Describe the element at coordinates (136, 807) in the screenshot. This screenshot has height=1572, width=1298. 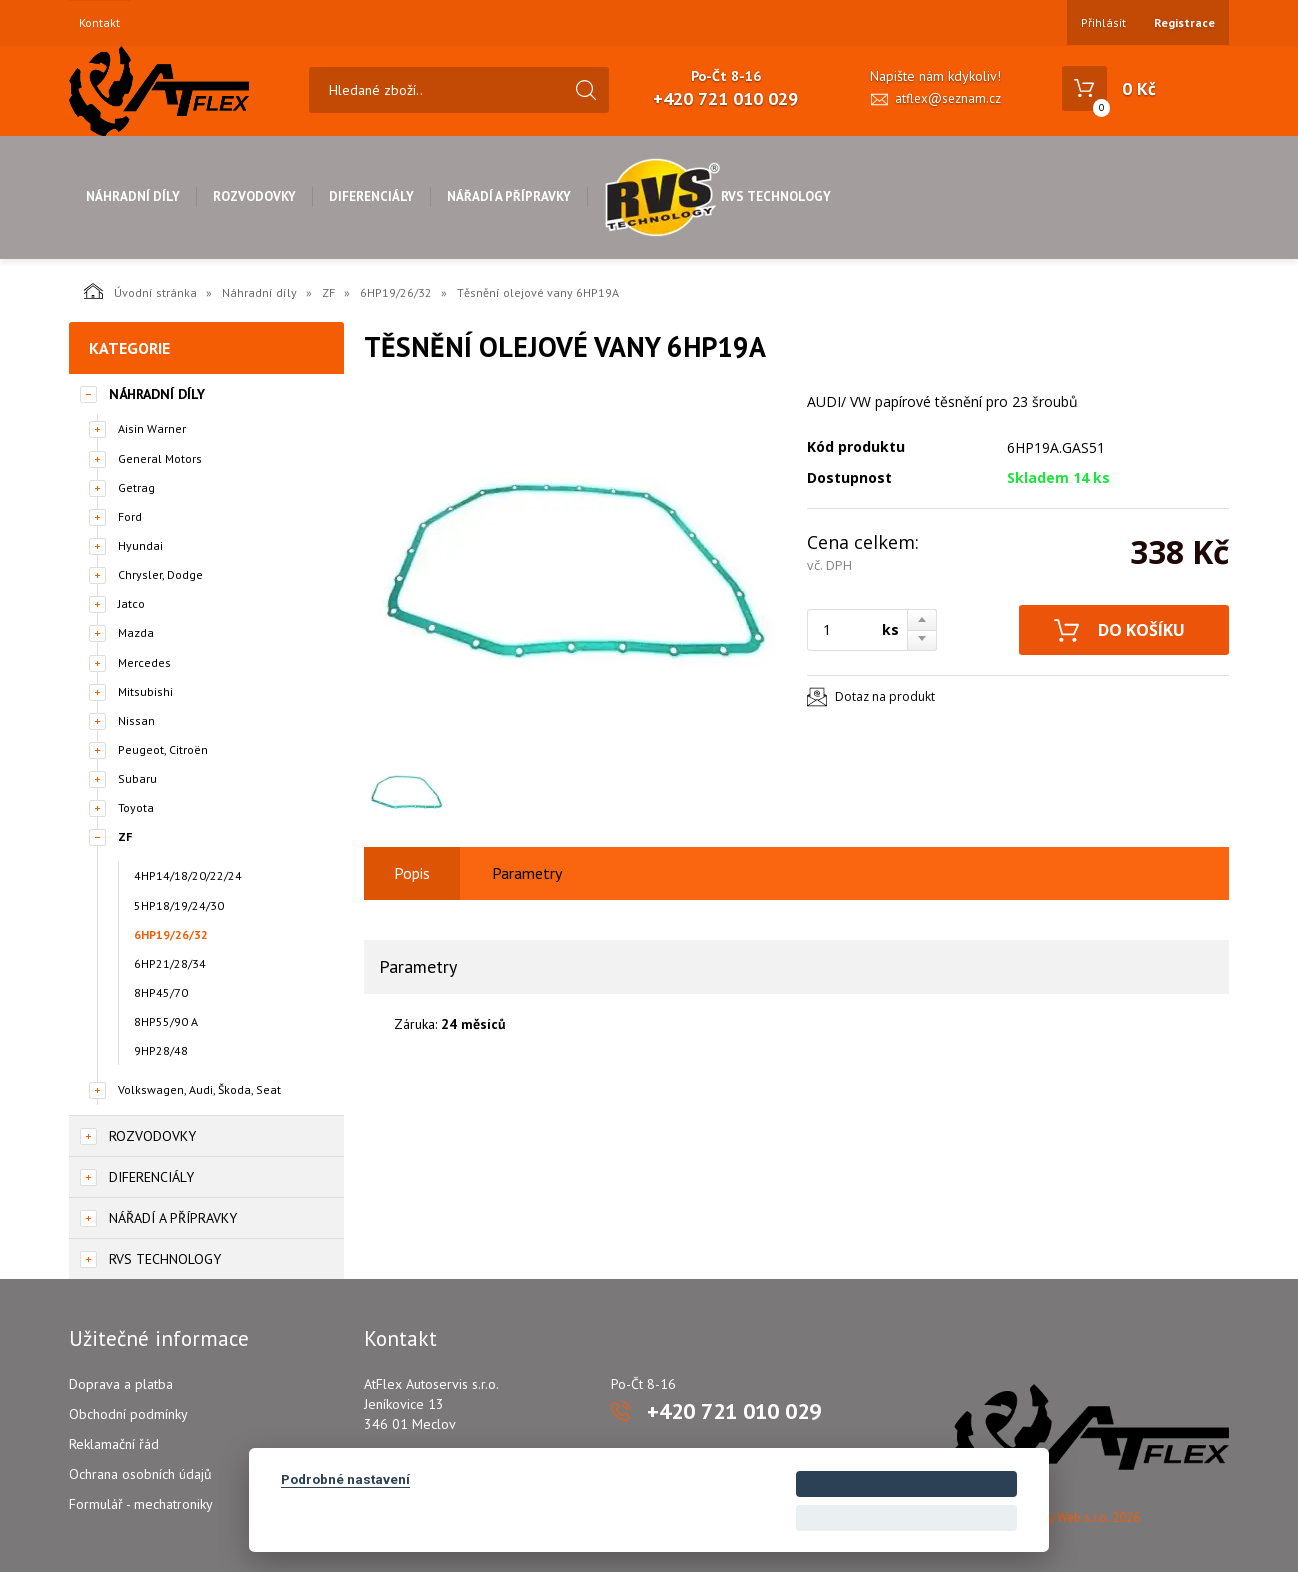
I see `Toyota` at that location.